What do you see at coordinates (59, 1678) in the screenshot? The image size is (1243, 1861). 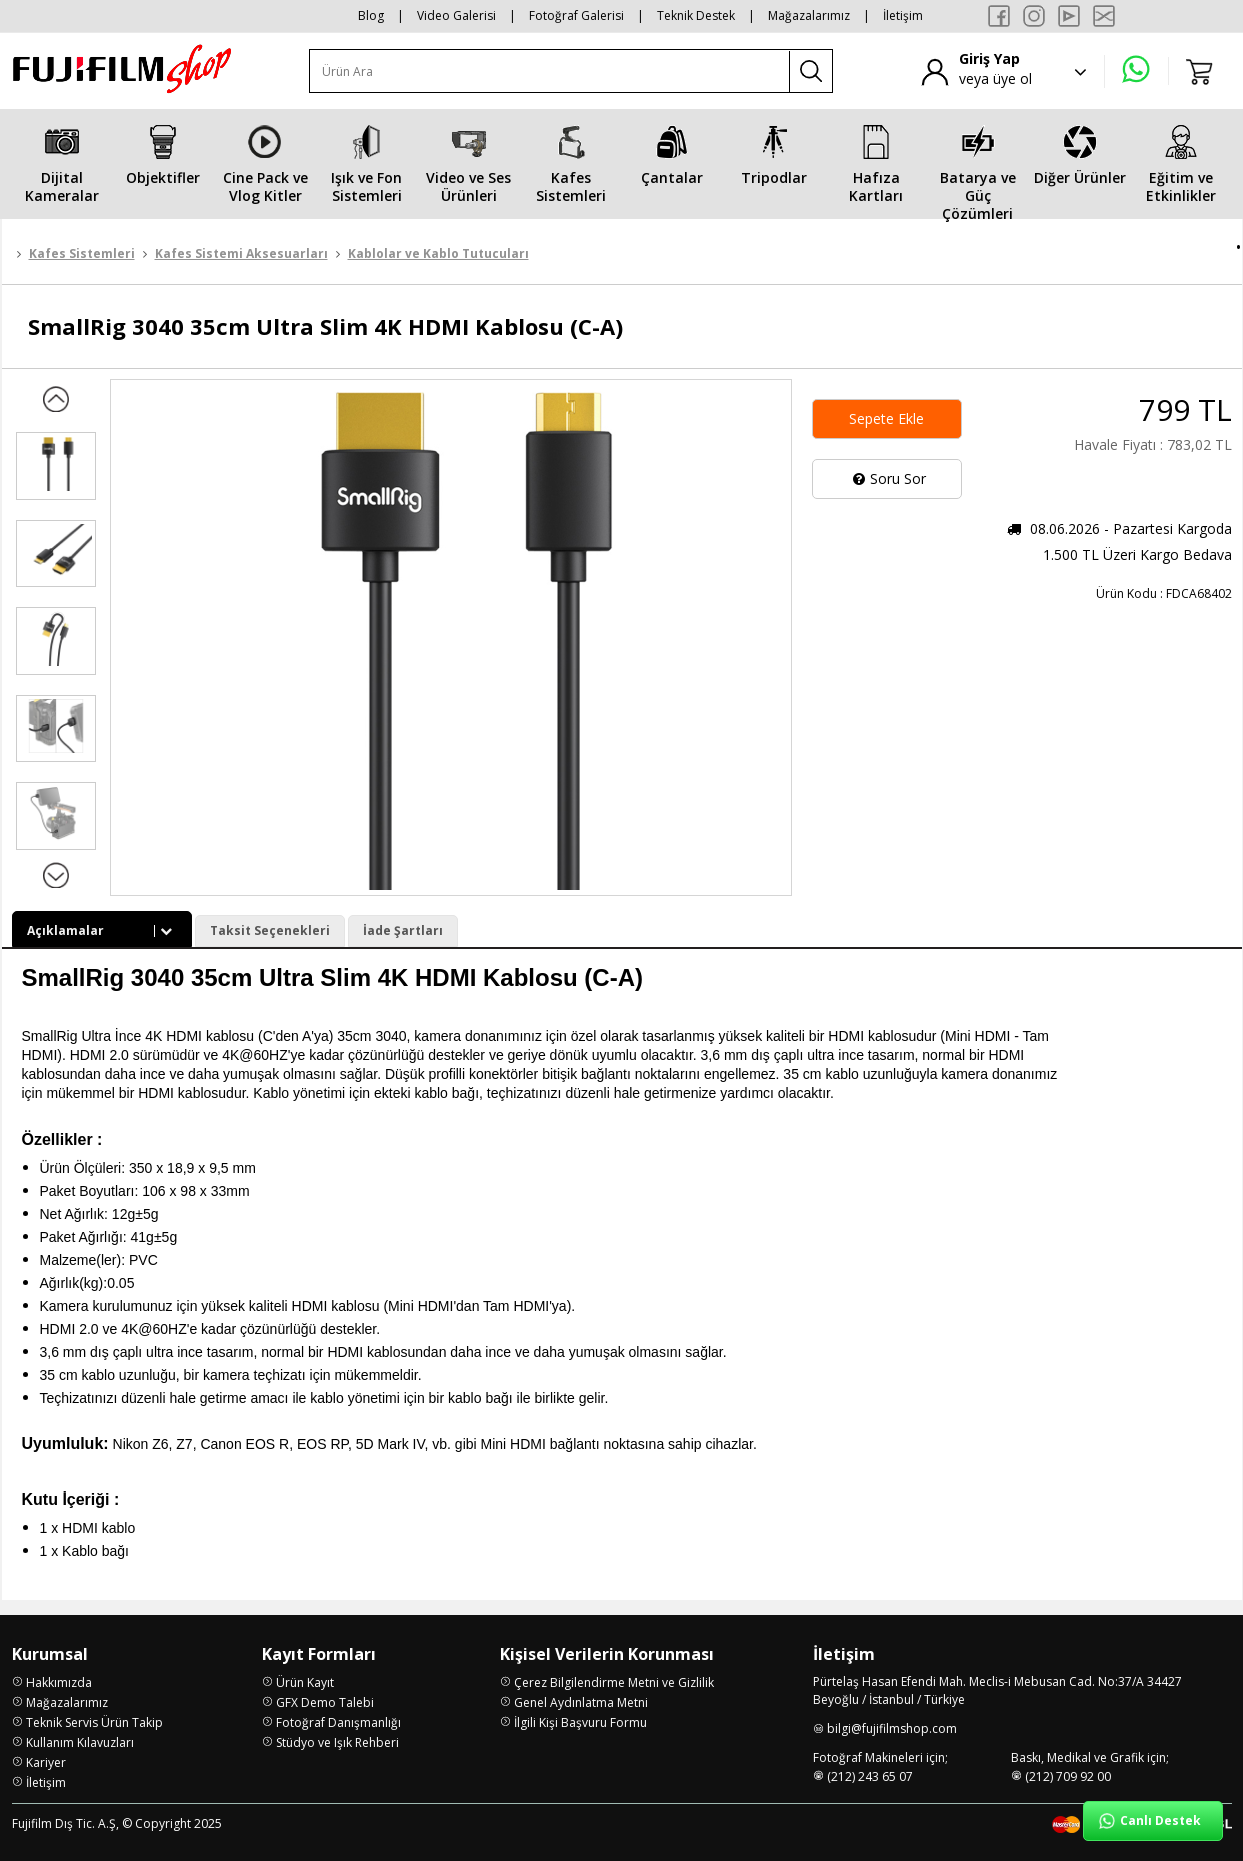 I see `Hakkımızda` at bounding box center [59, 1678].